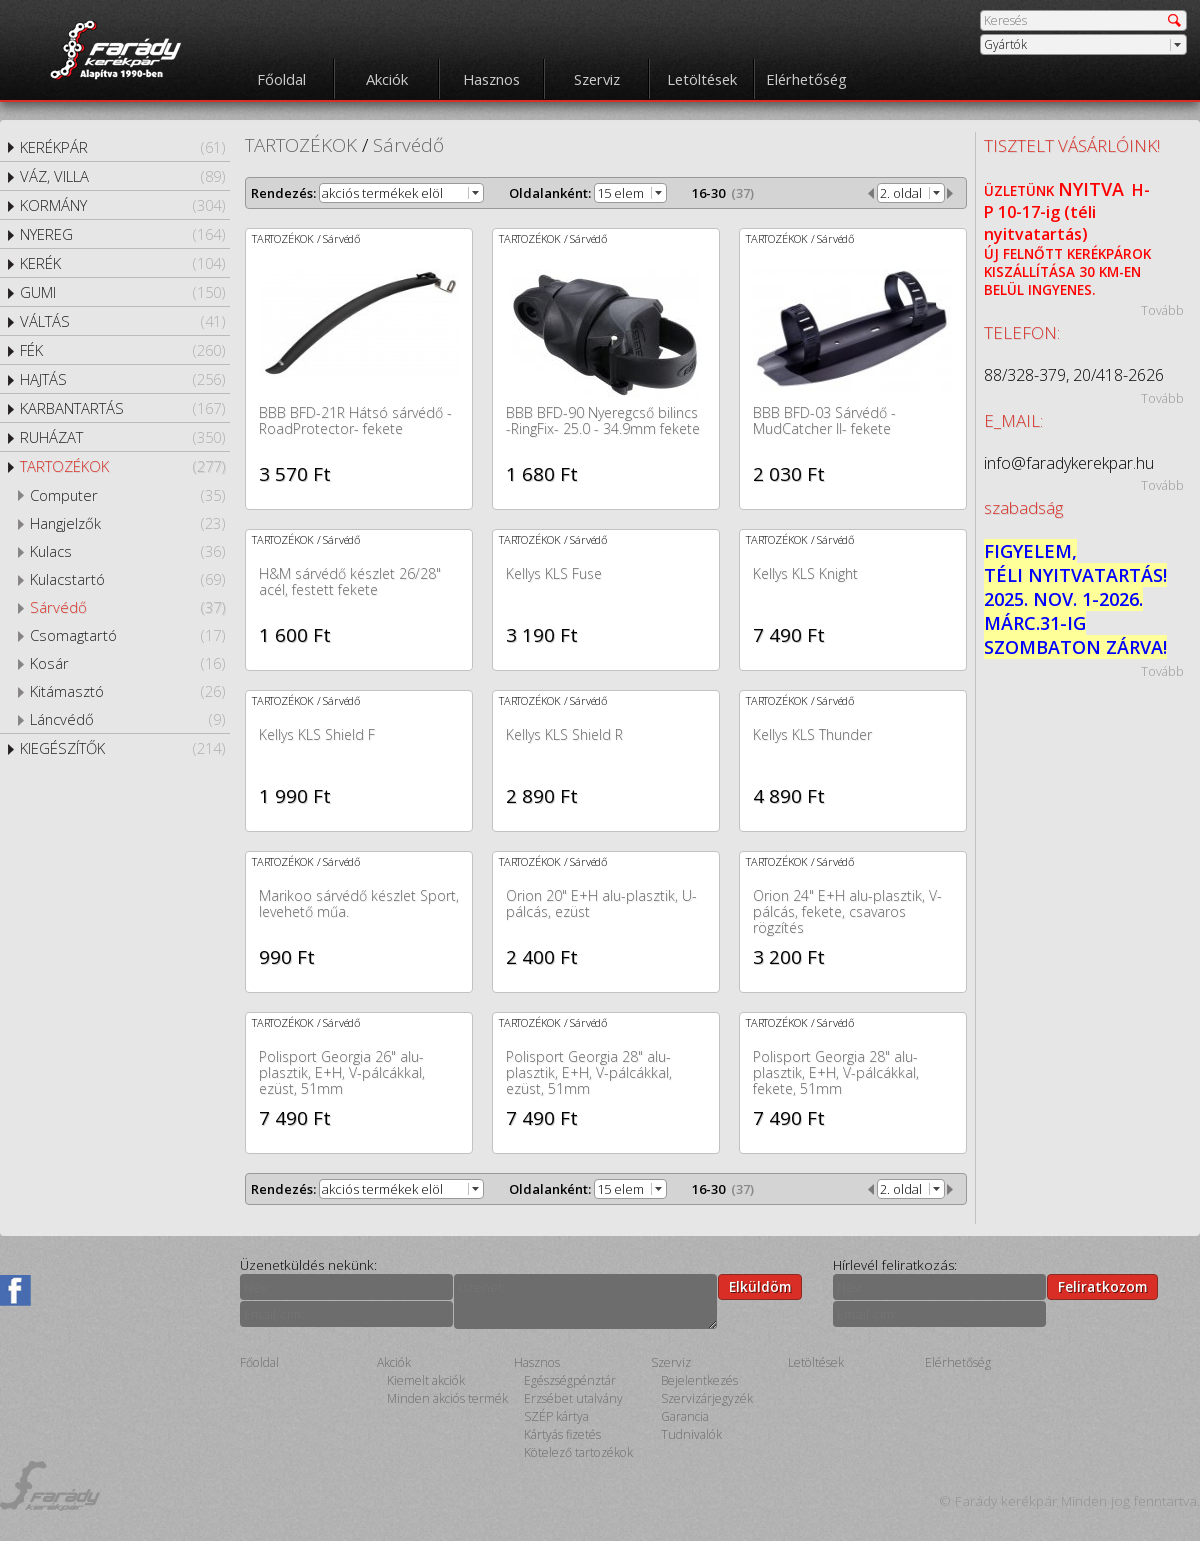 This screenshot has height=1541, width=1200. What do you see at coordinates (122, 379) in the screenshot?
I see `HAJTÁS` at bounding box center [122, 379].